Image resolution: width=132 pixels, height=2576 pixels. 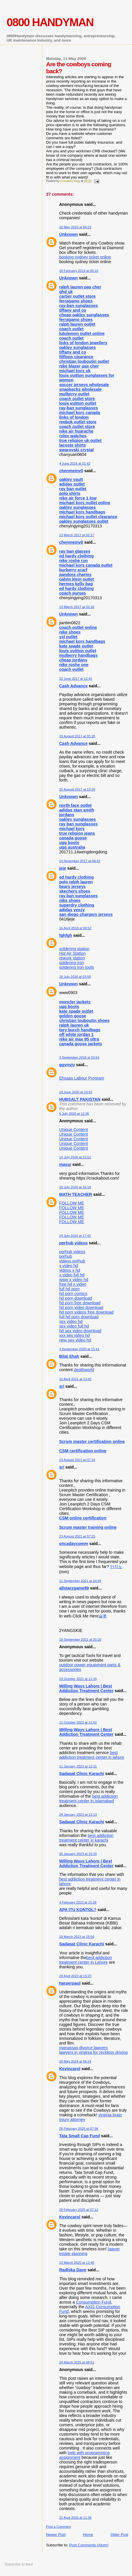 What do you see at coordinates (75, 976) in the screenshot?
I see `18 July 2018 at 03:58` at bounding box center [75, 976].